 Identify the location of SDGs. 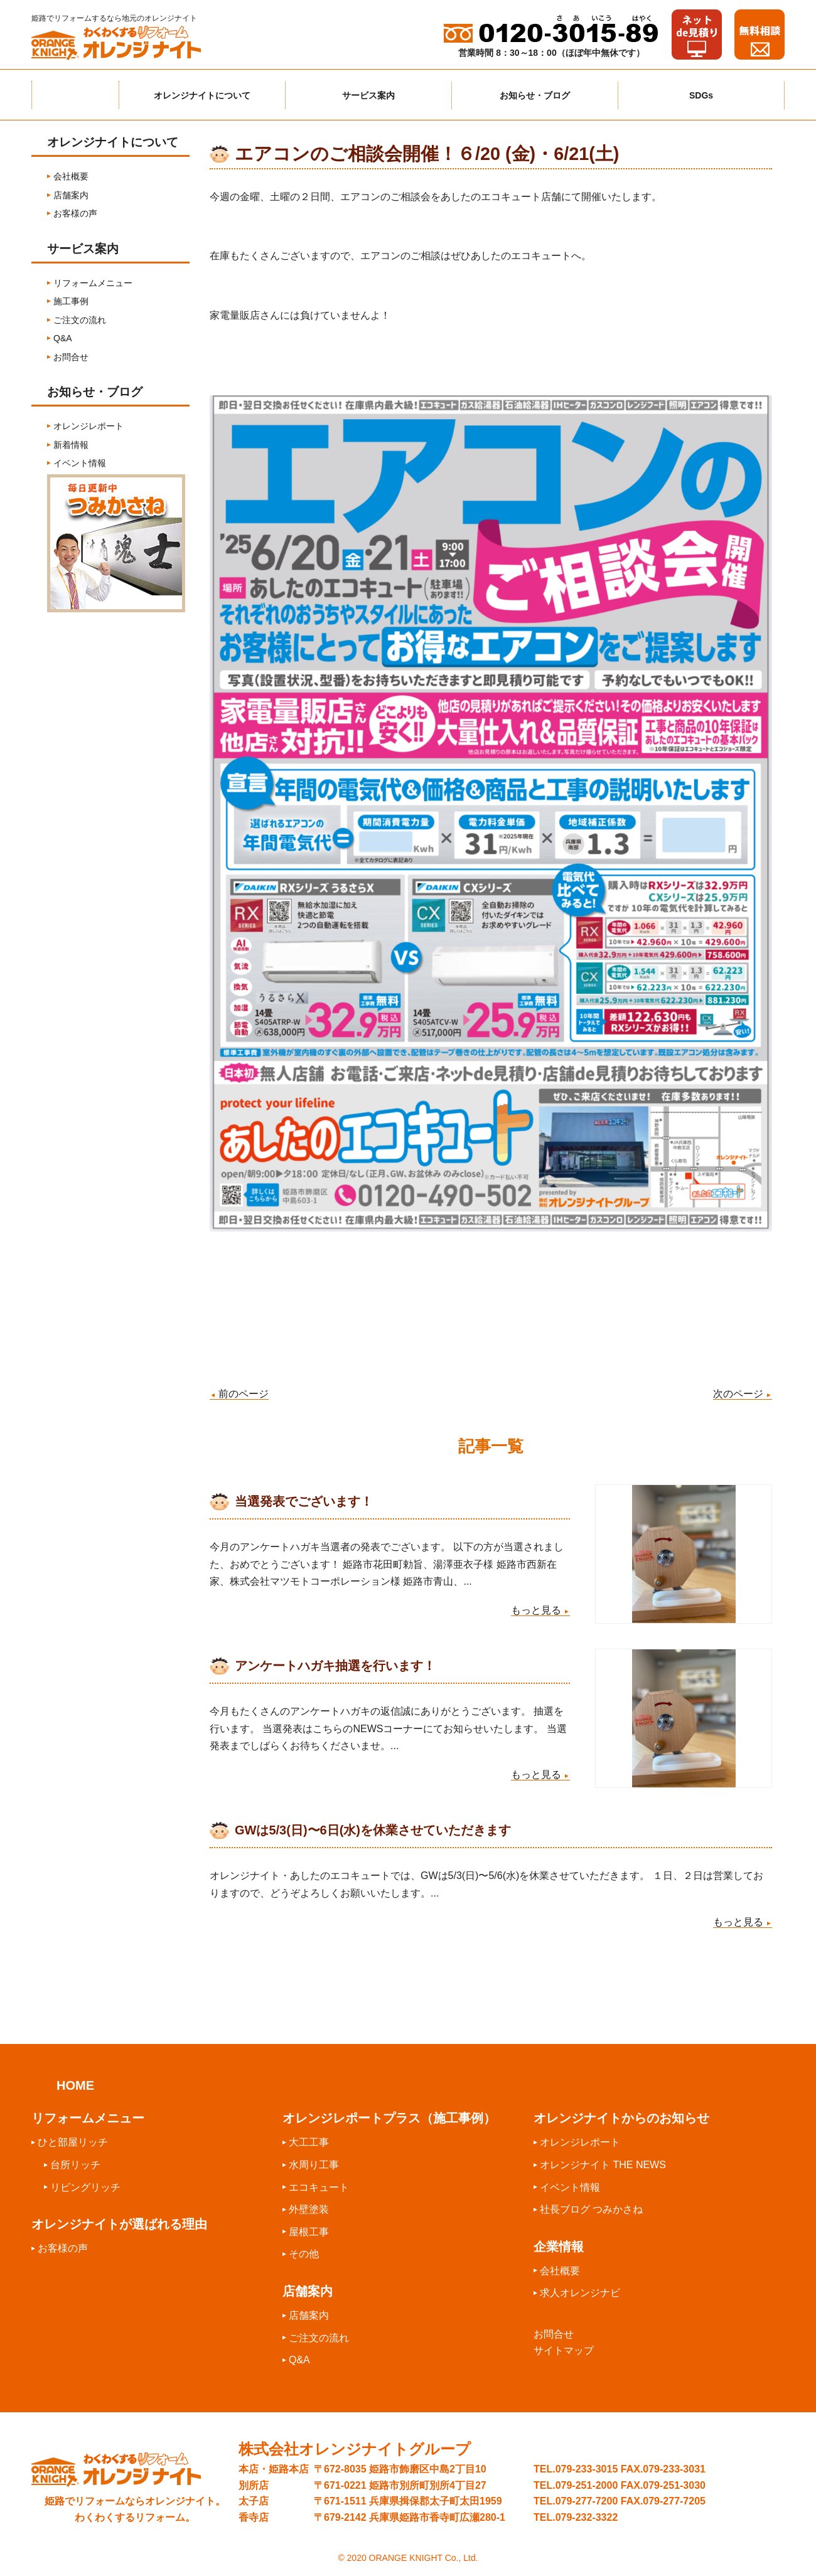
(701, 95).